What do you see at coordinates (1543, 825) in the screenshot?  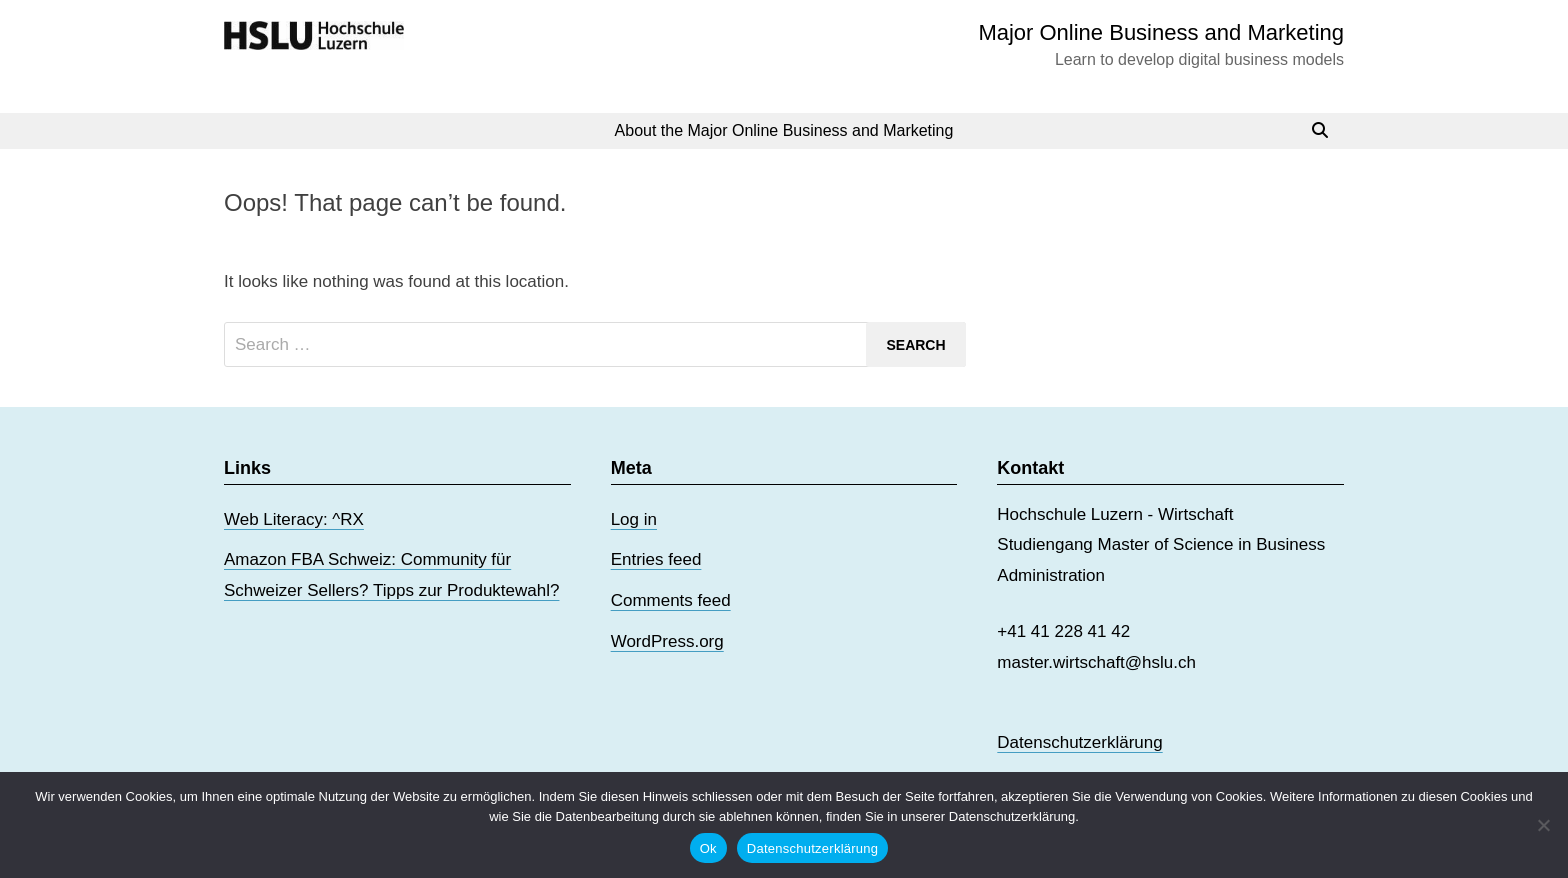 I see `[No]` at bounding box center [1543, 825].